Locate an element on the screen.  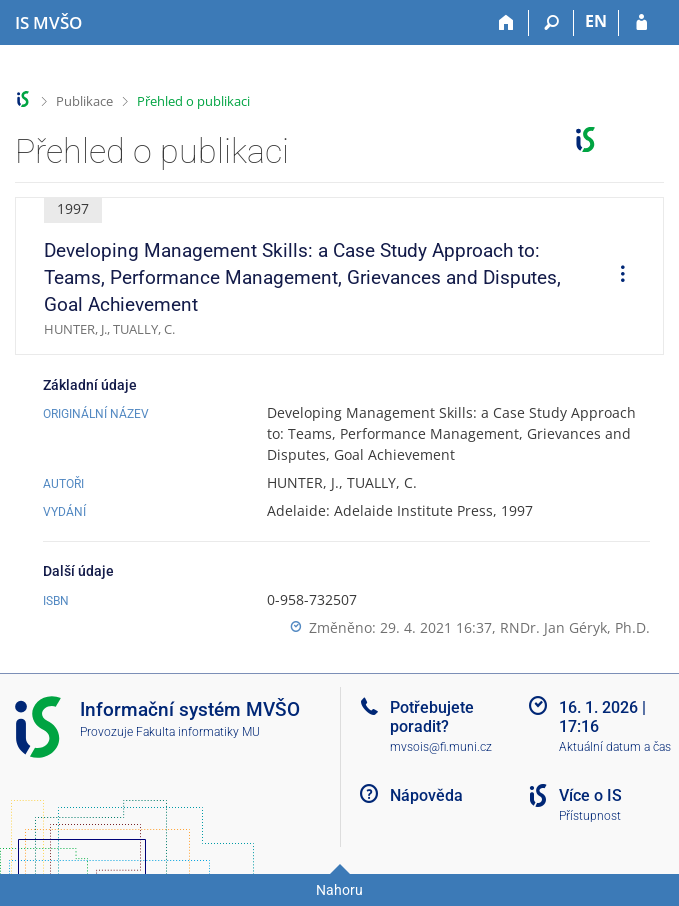
[Vyhledávání] is located at coordinates (551, 23).